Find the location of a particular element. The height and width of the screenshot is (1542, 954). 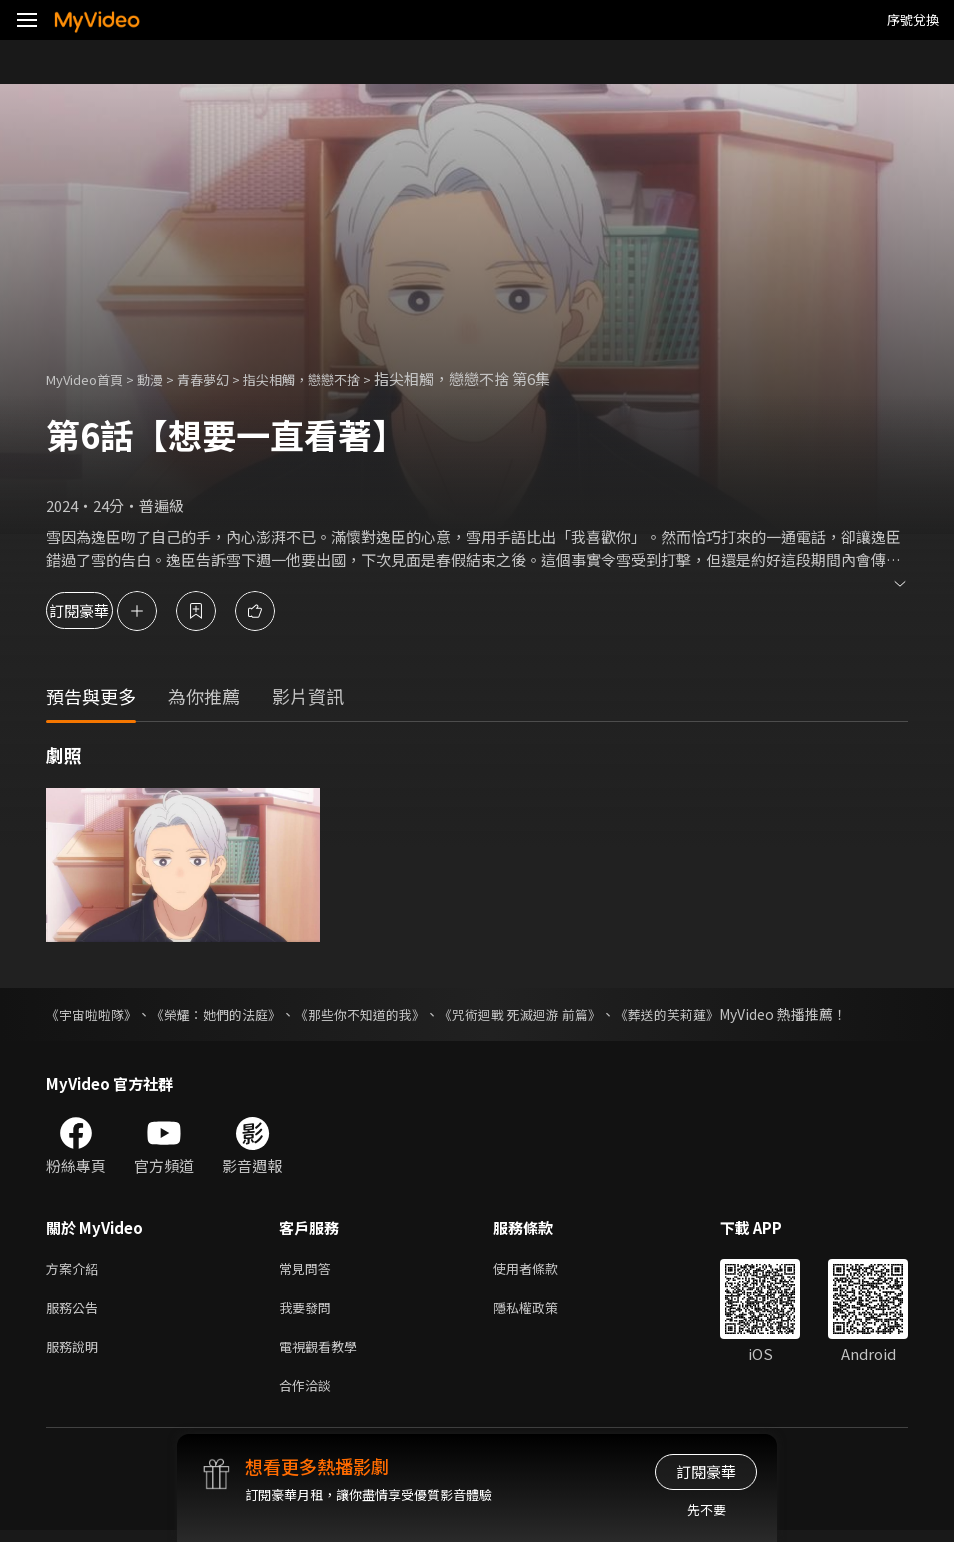

《那些你不知道的我》 is located at coordinates (382, 1014).